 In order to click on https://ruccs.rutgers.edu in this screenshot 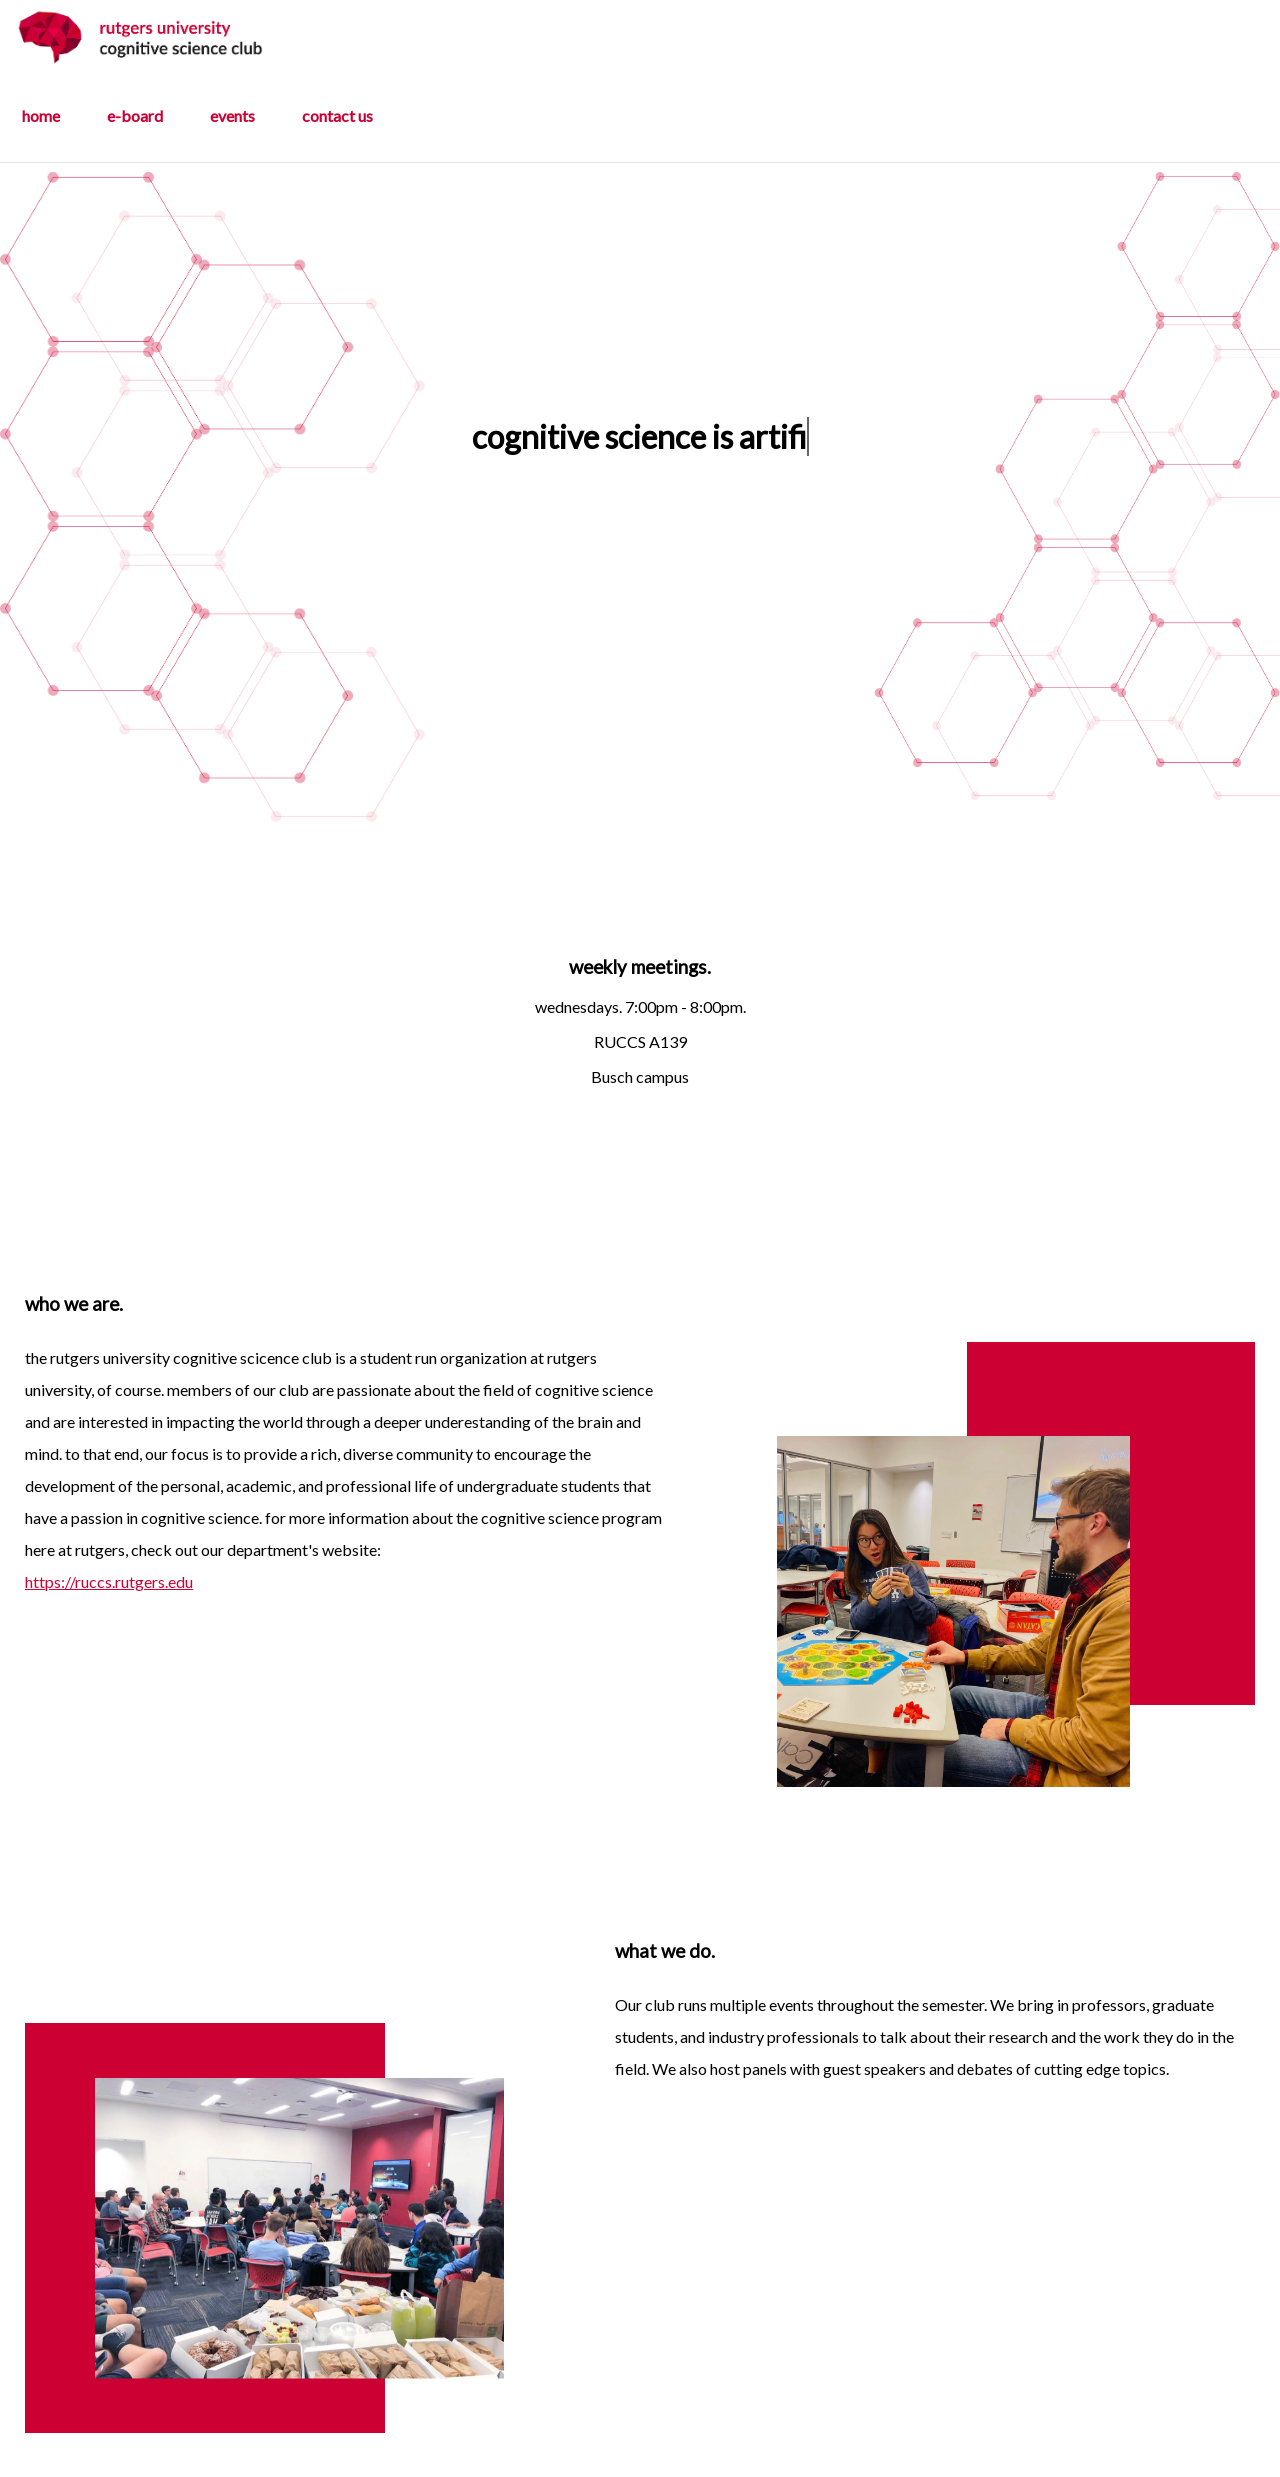, I will do `click(109, 1581)`.